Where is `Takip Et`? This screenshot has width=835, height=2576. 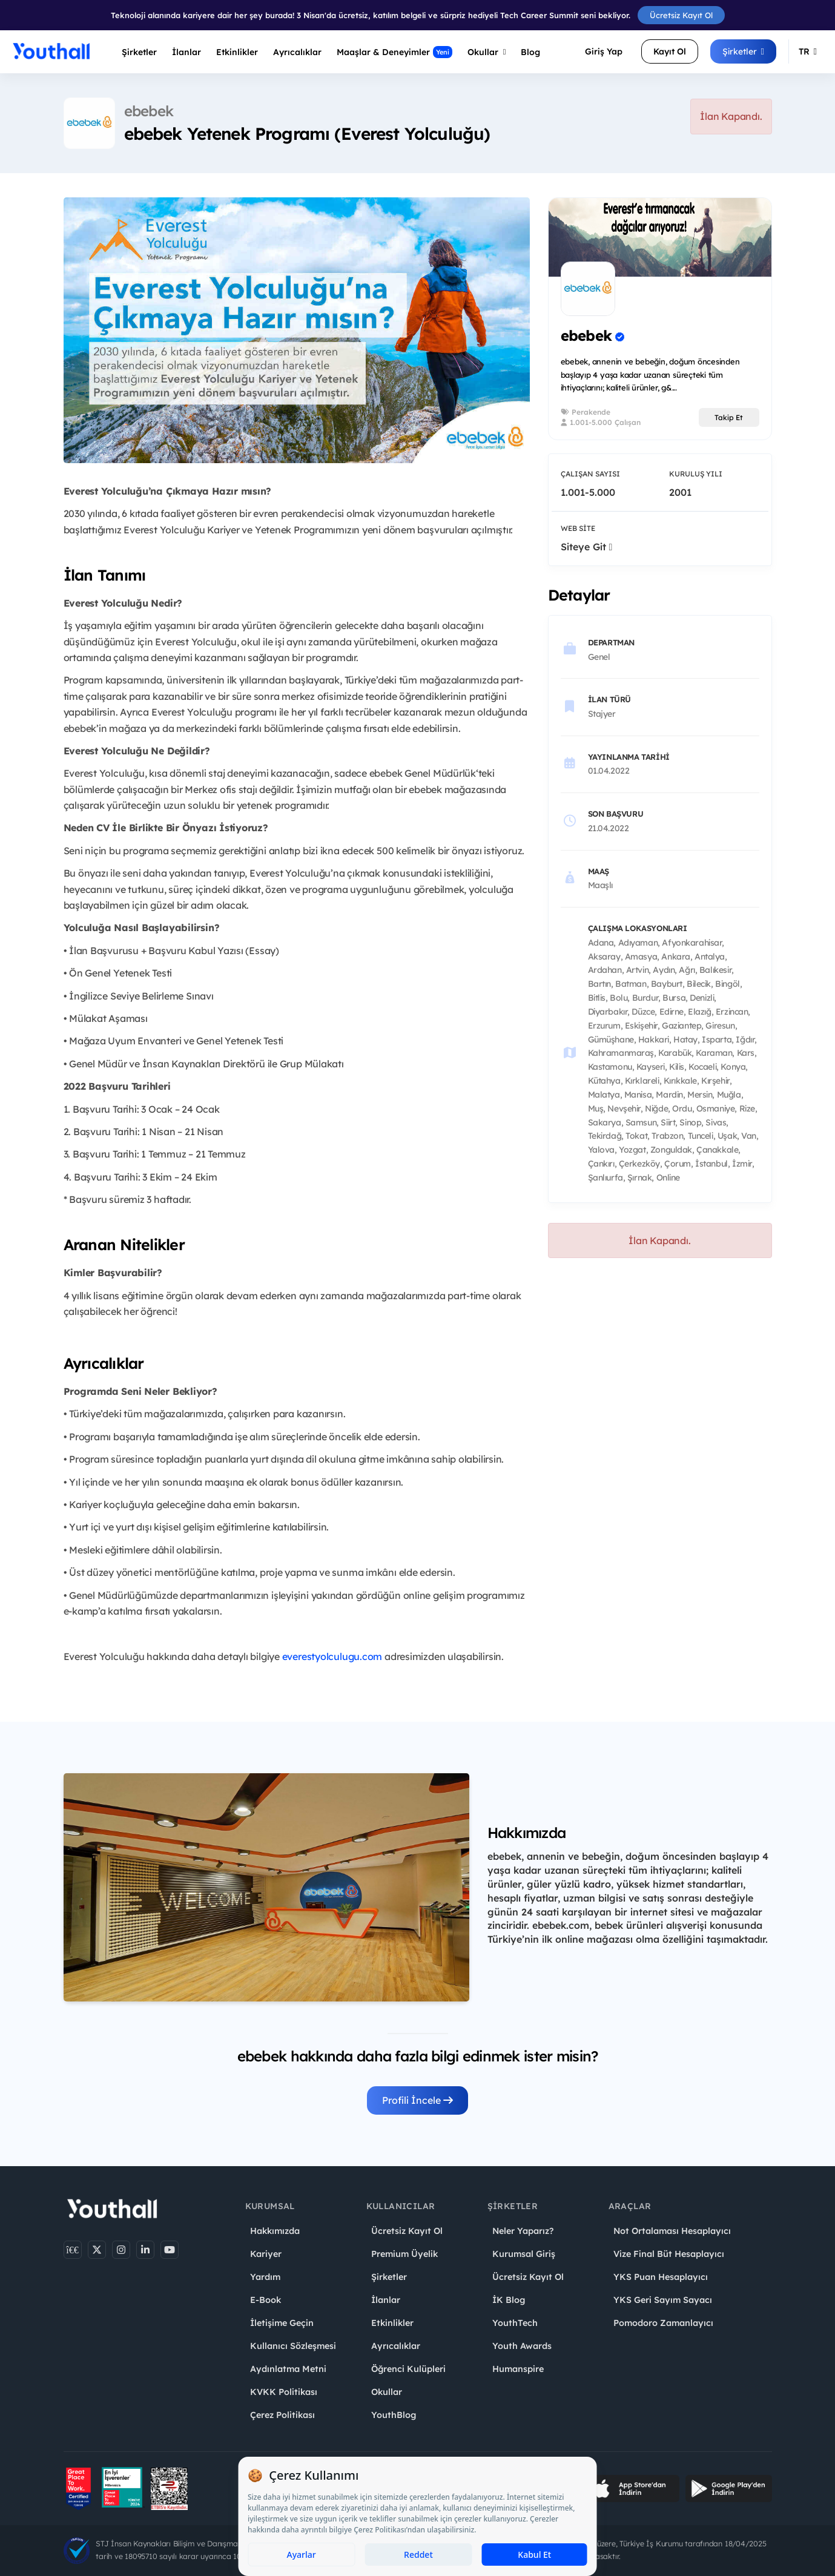 Takip Et is located at coordinates (729, 417).